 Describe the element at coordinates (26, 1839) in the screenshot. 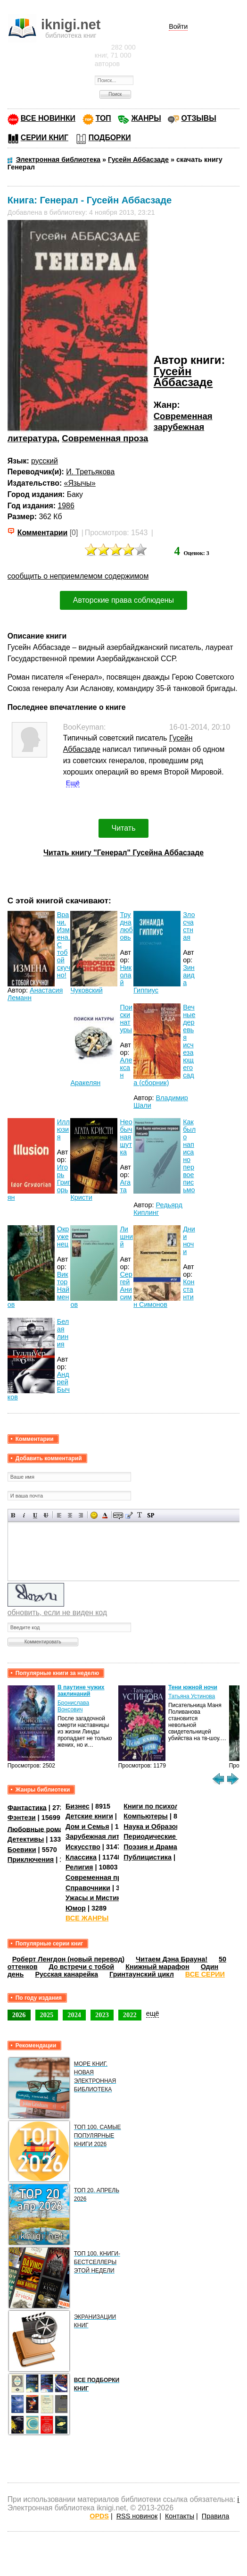

I see `Детективы` at that location.